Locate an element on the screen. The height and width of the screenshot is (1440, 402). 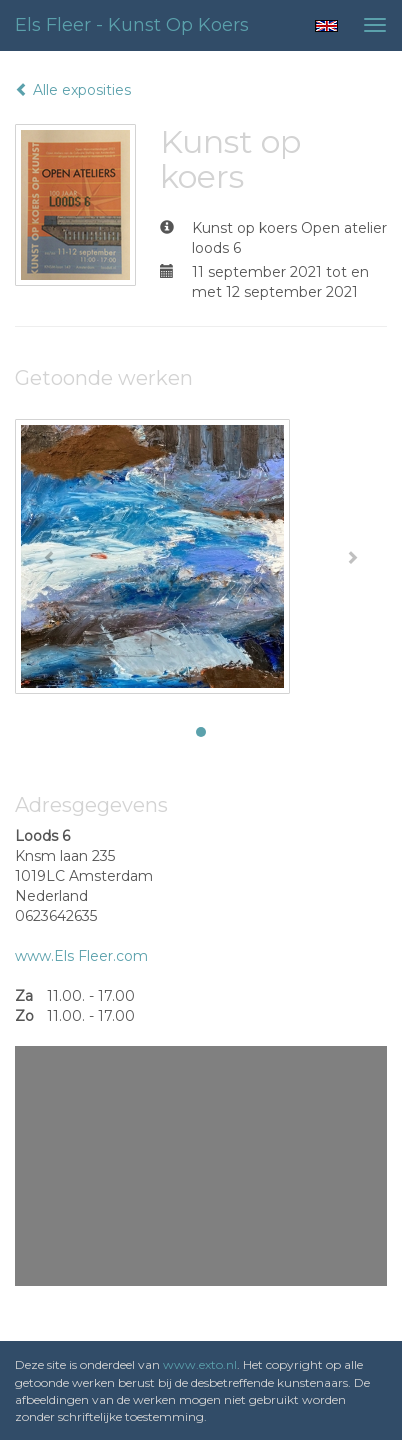
www.exto.nl is located at coordinates (200, 1364).